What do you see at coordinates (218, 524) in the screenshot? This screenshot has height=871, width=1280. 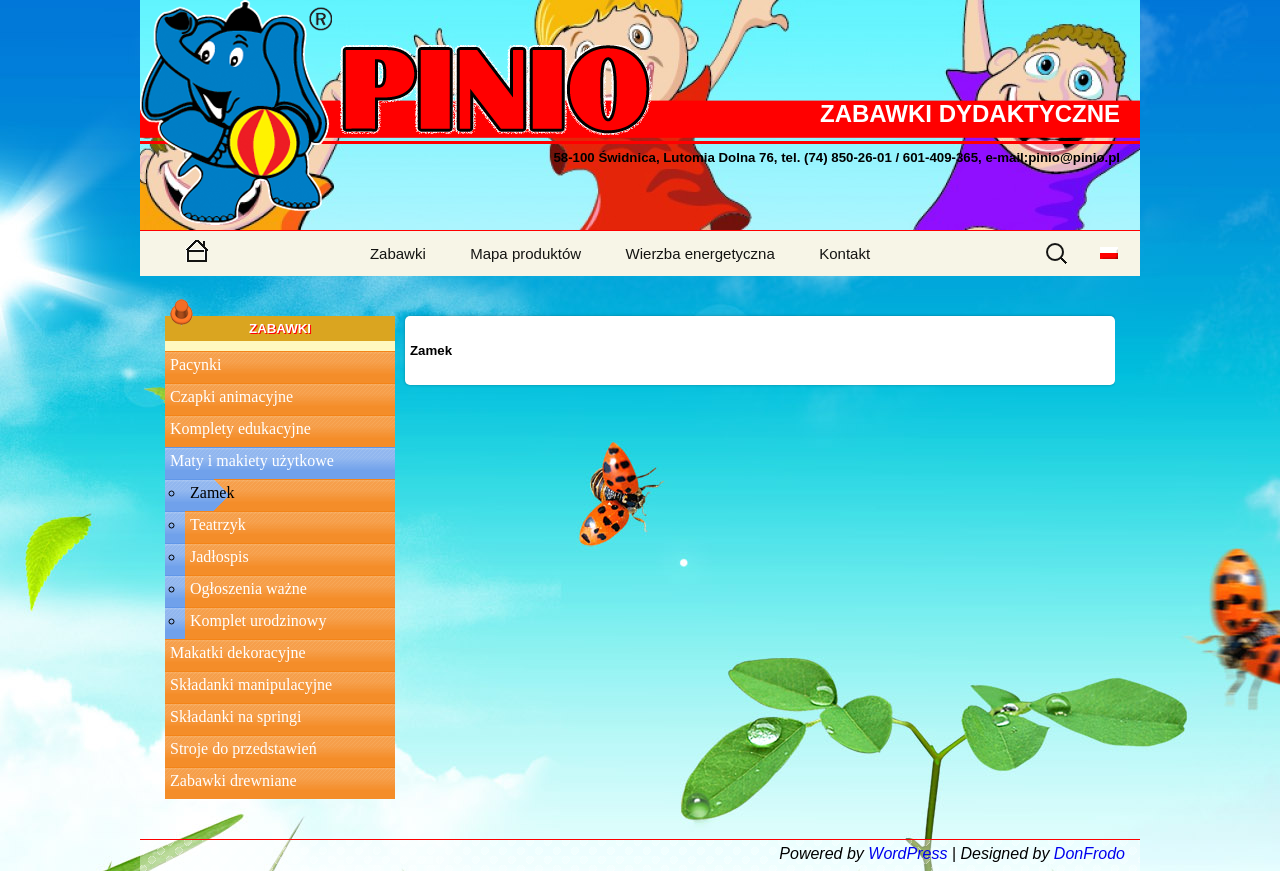 I see `Teatrzyk` at bounding box center [218, 524].